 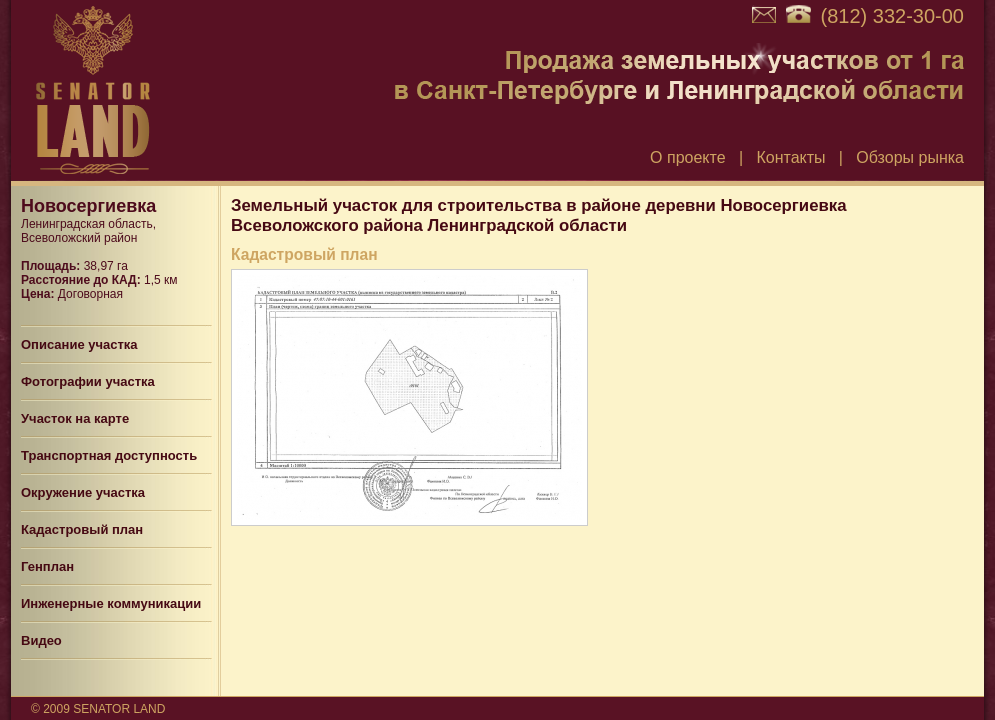 I want to click on Транспортная доступность, so click(x=109, y=455).